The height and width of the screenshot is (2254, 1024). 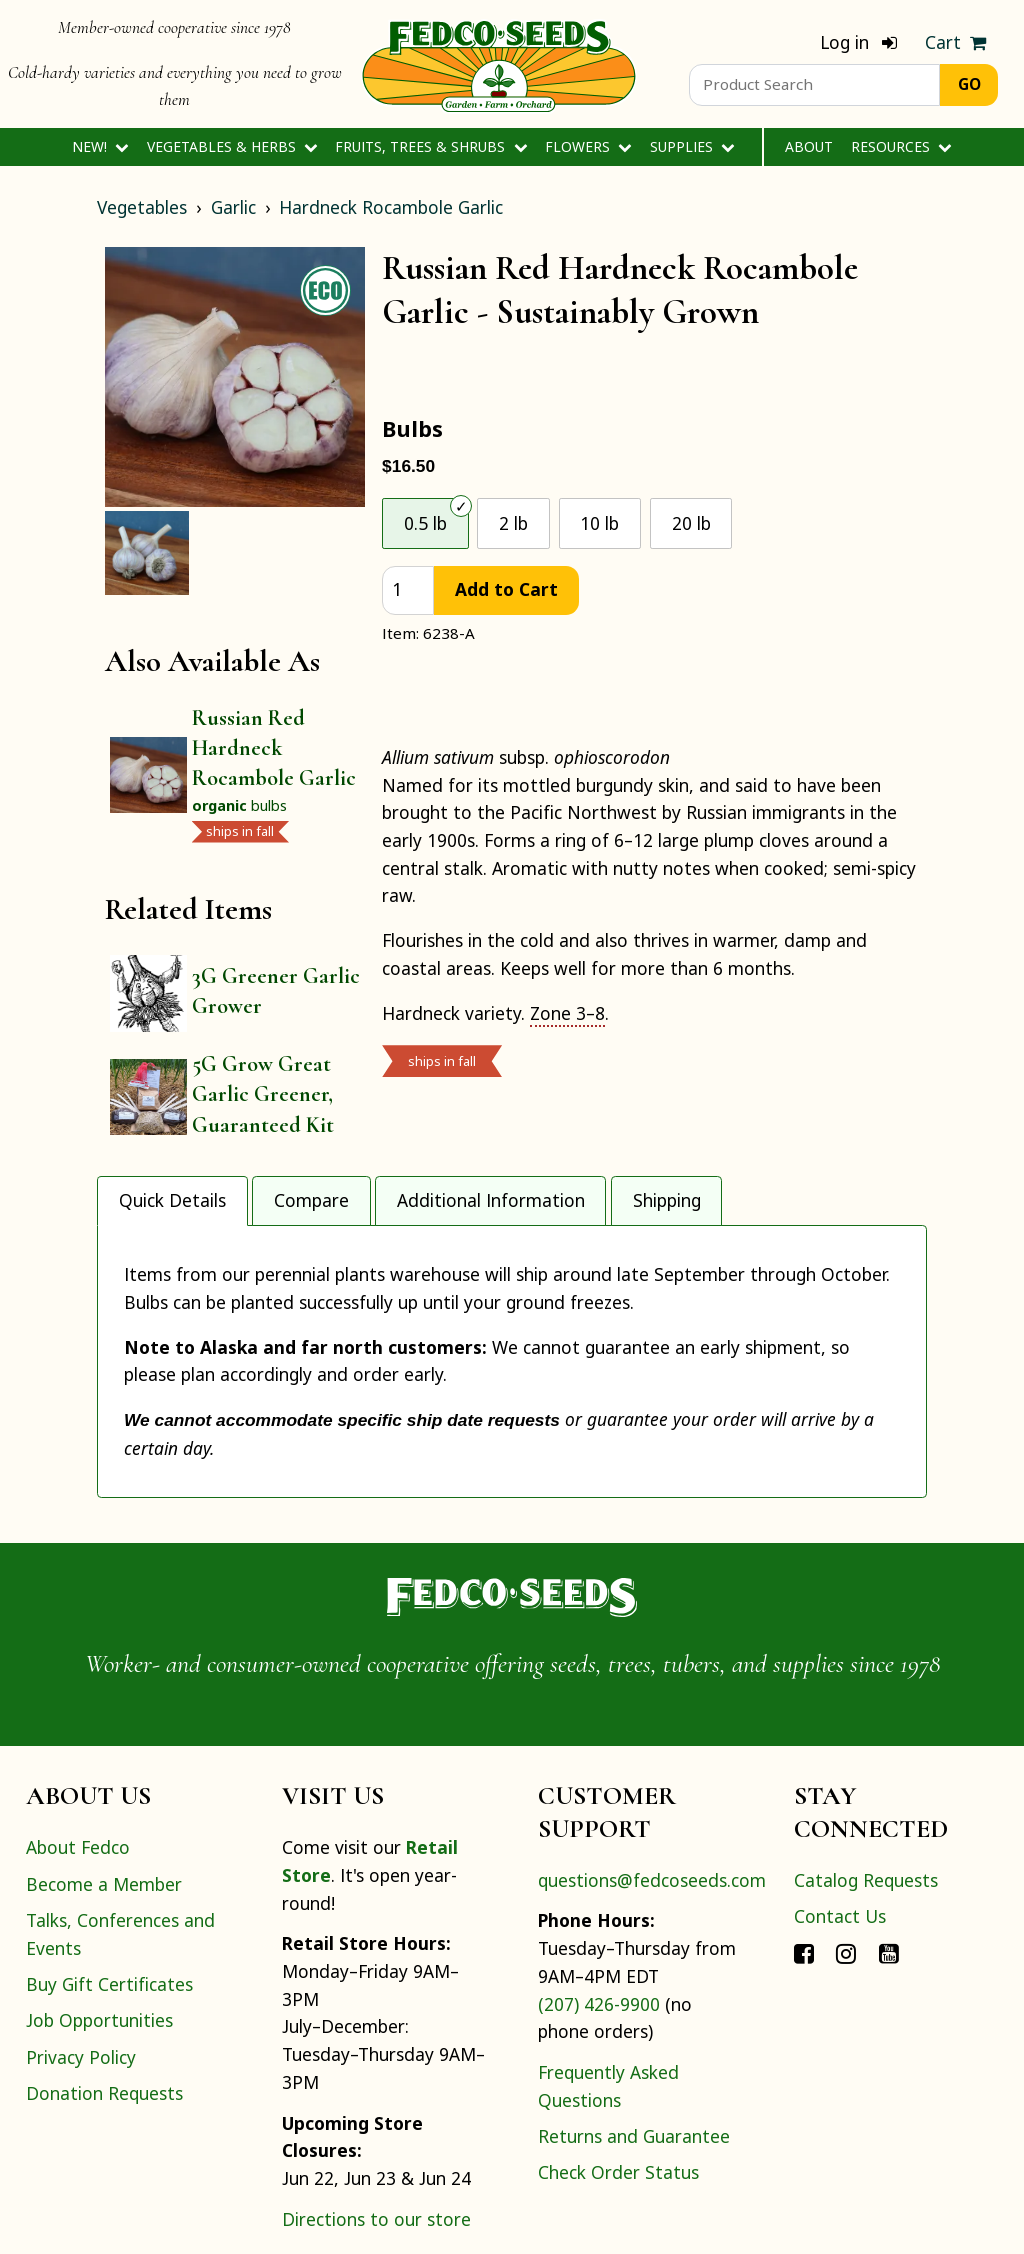 What do you see at coordinates (691, 523) in the screenshot?
I see `20 lb` at bounding box center [691, 523].